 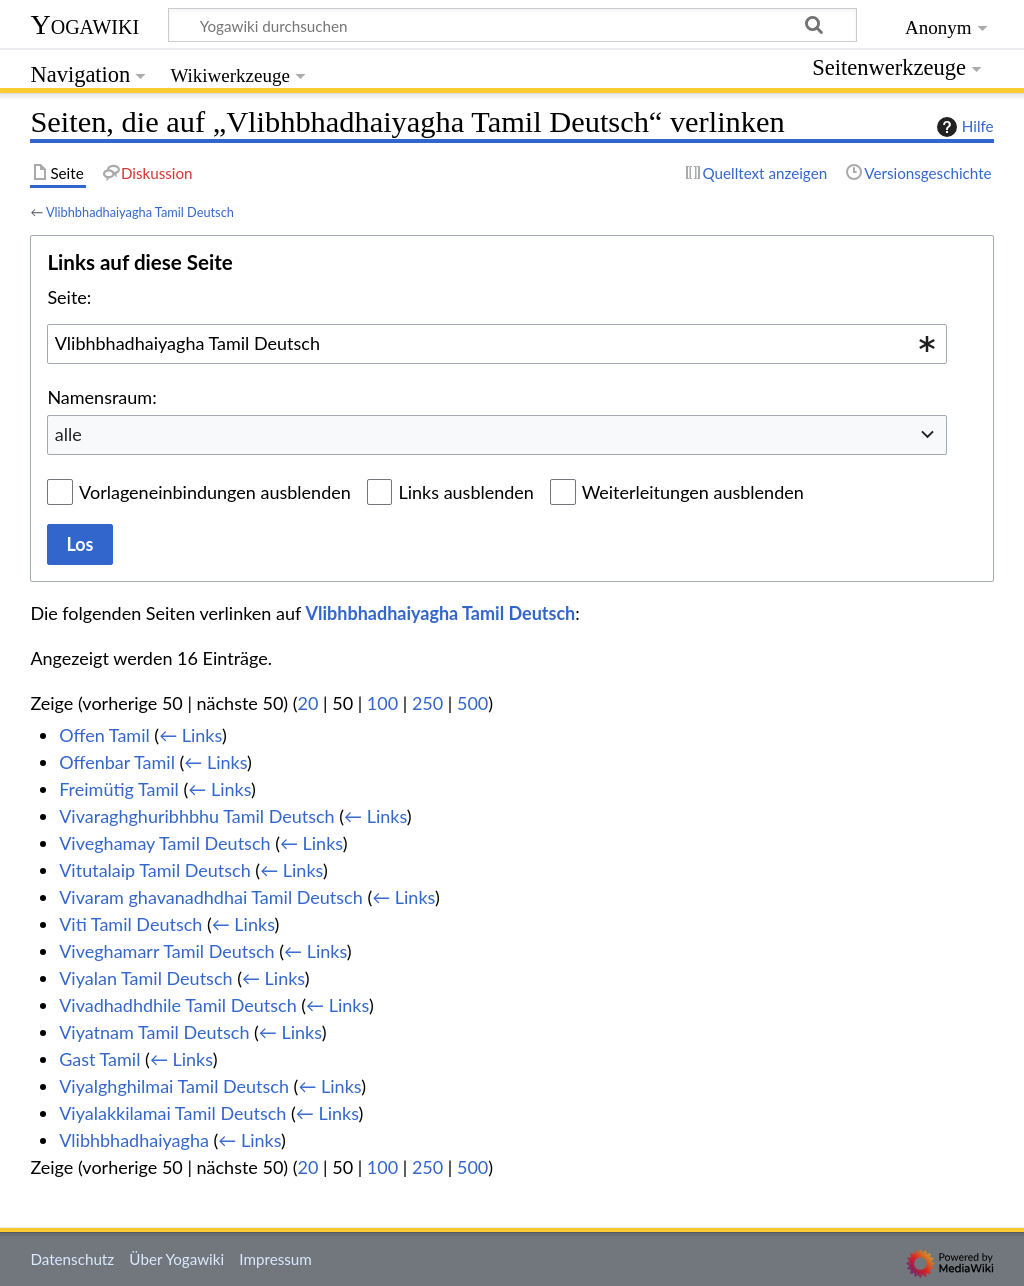 I want to click on Viyatnam Tamil Deutsch, so click(x=154, y=1032).